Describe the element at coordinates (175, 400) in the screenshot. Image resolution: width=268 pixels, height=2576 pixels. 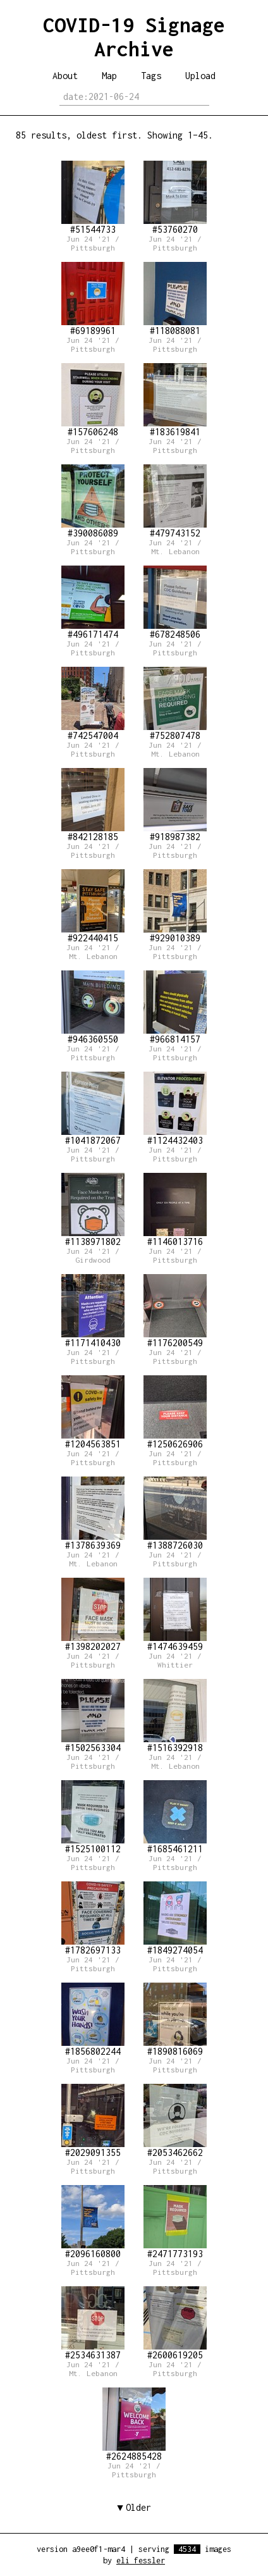
I see `#183619841` at that location.